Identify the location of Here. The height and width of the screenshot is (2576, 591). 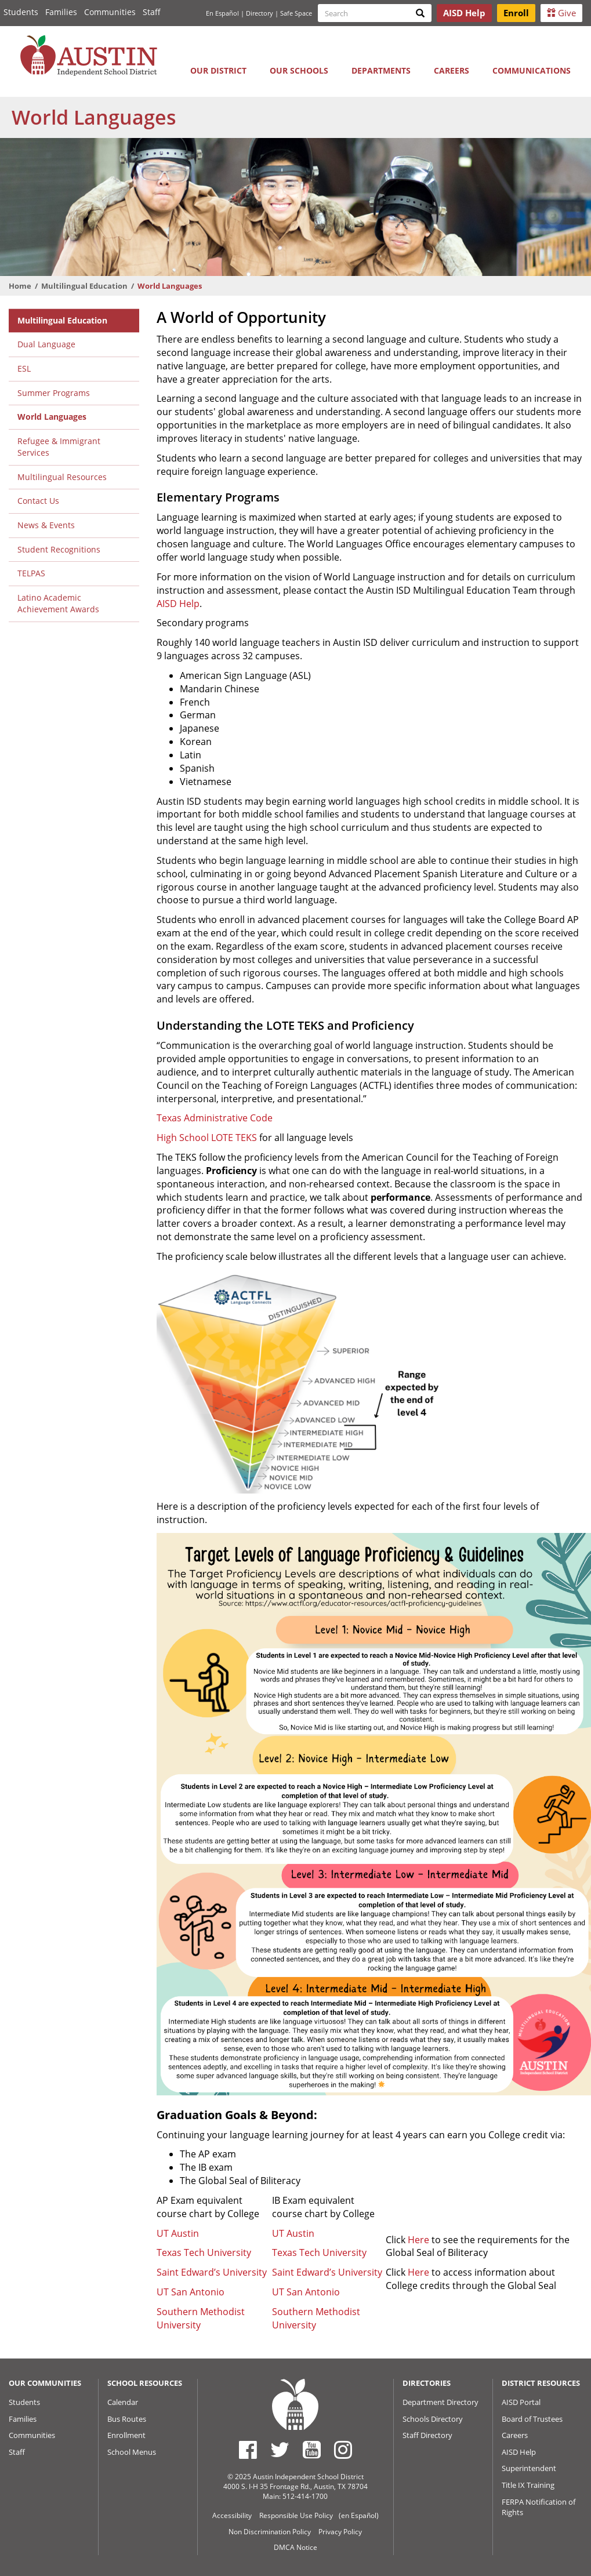
(418, 2239).